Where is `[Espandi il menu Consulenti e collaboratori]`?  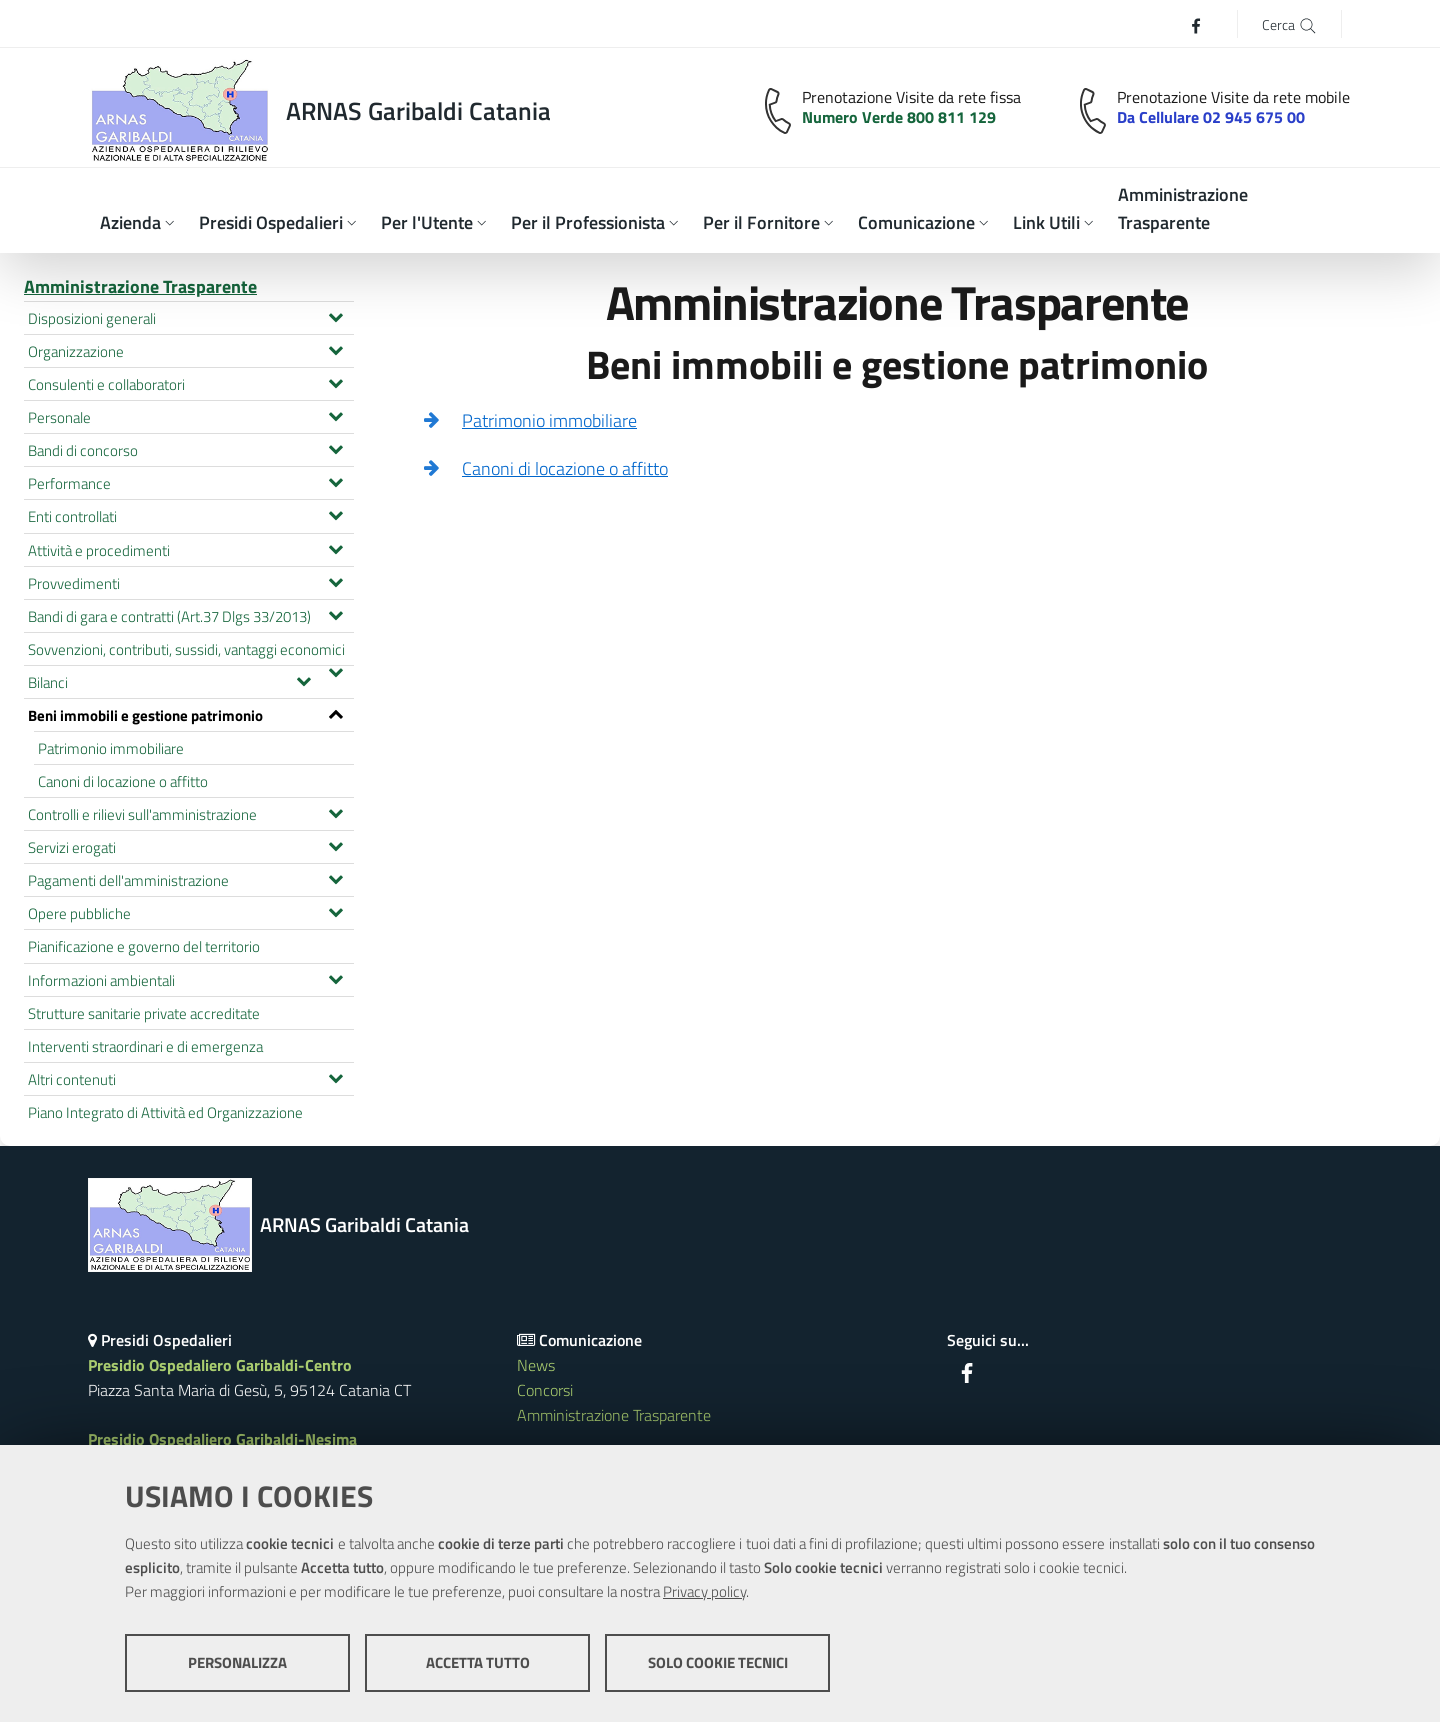
[Espandi il menu Consulenti e collaboratori] is located at coordinates (335, 381).